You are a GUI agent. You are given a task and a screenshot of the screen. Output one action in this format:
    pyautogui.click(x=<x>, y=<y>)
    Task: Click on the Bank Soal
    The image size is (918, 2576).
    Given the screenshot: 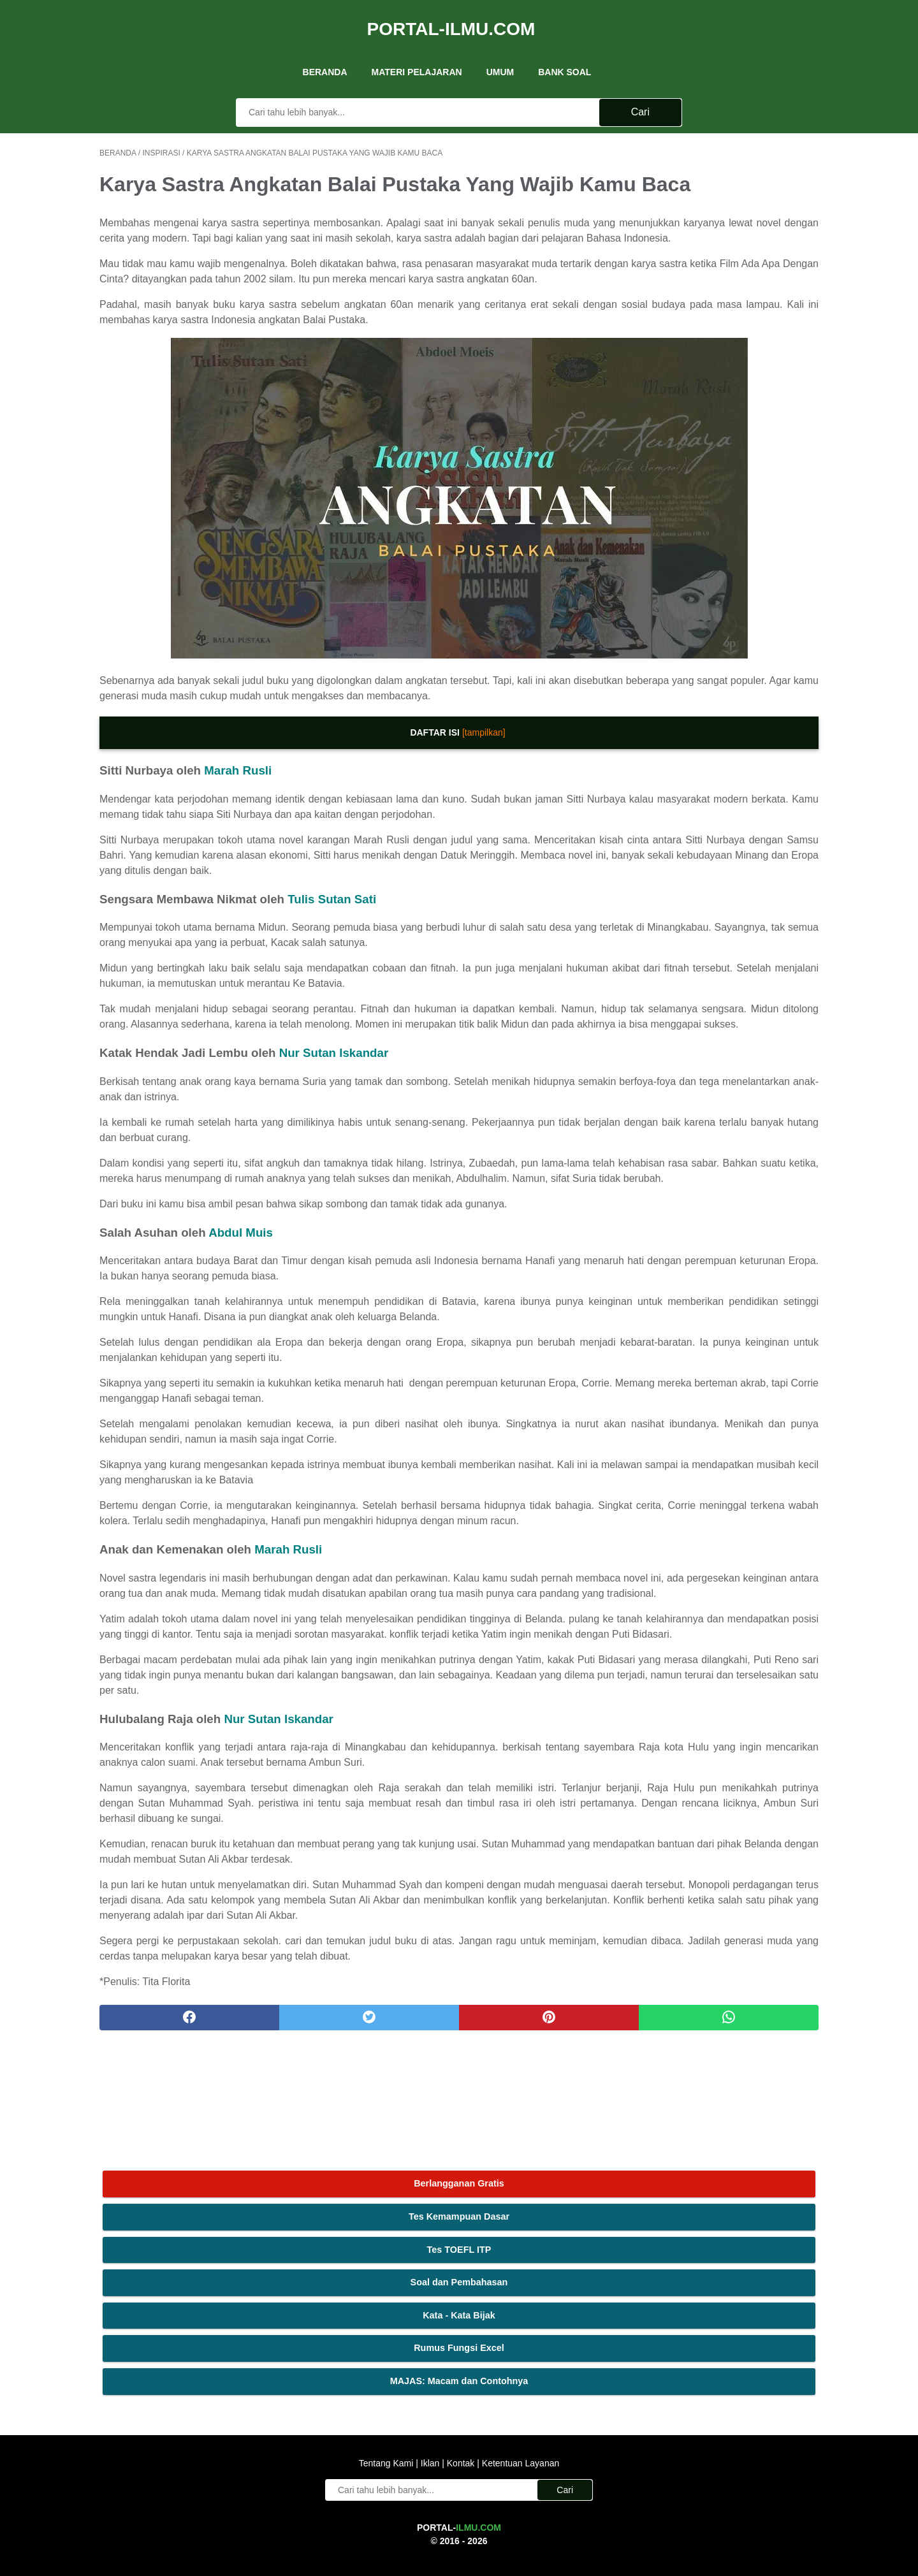 What is the action you would take?
    pyautogui.click(x=564, y=50)
    